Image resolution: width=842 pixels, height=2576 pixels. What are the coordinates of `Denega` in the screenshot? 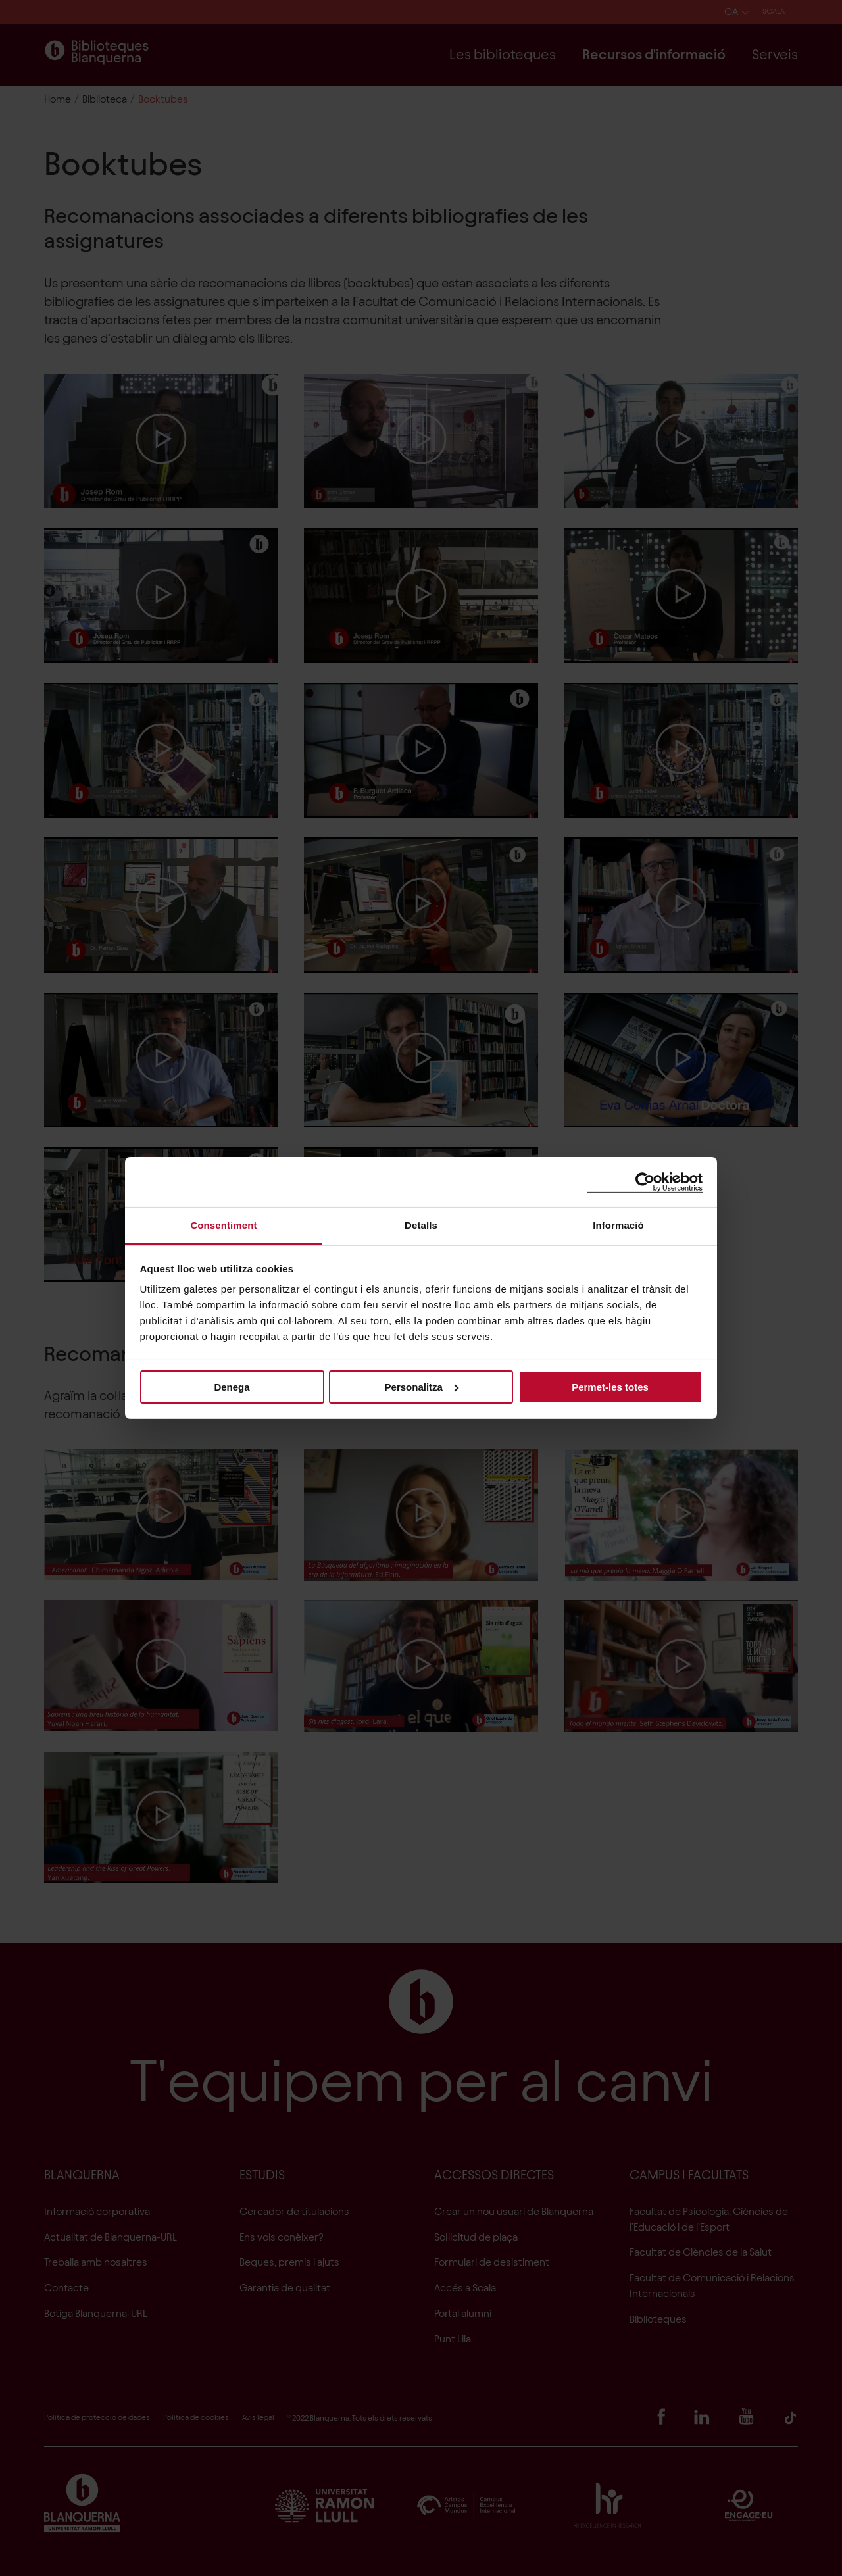 It's located at (231, 1386).